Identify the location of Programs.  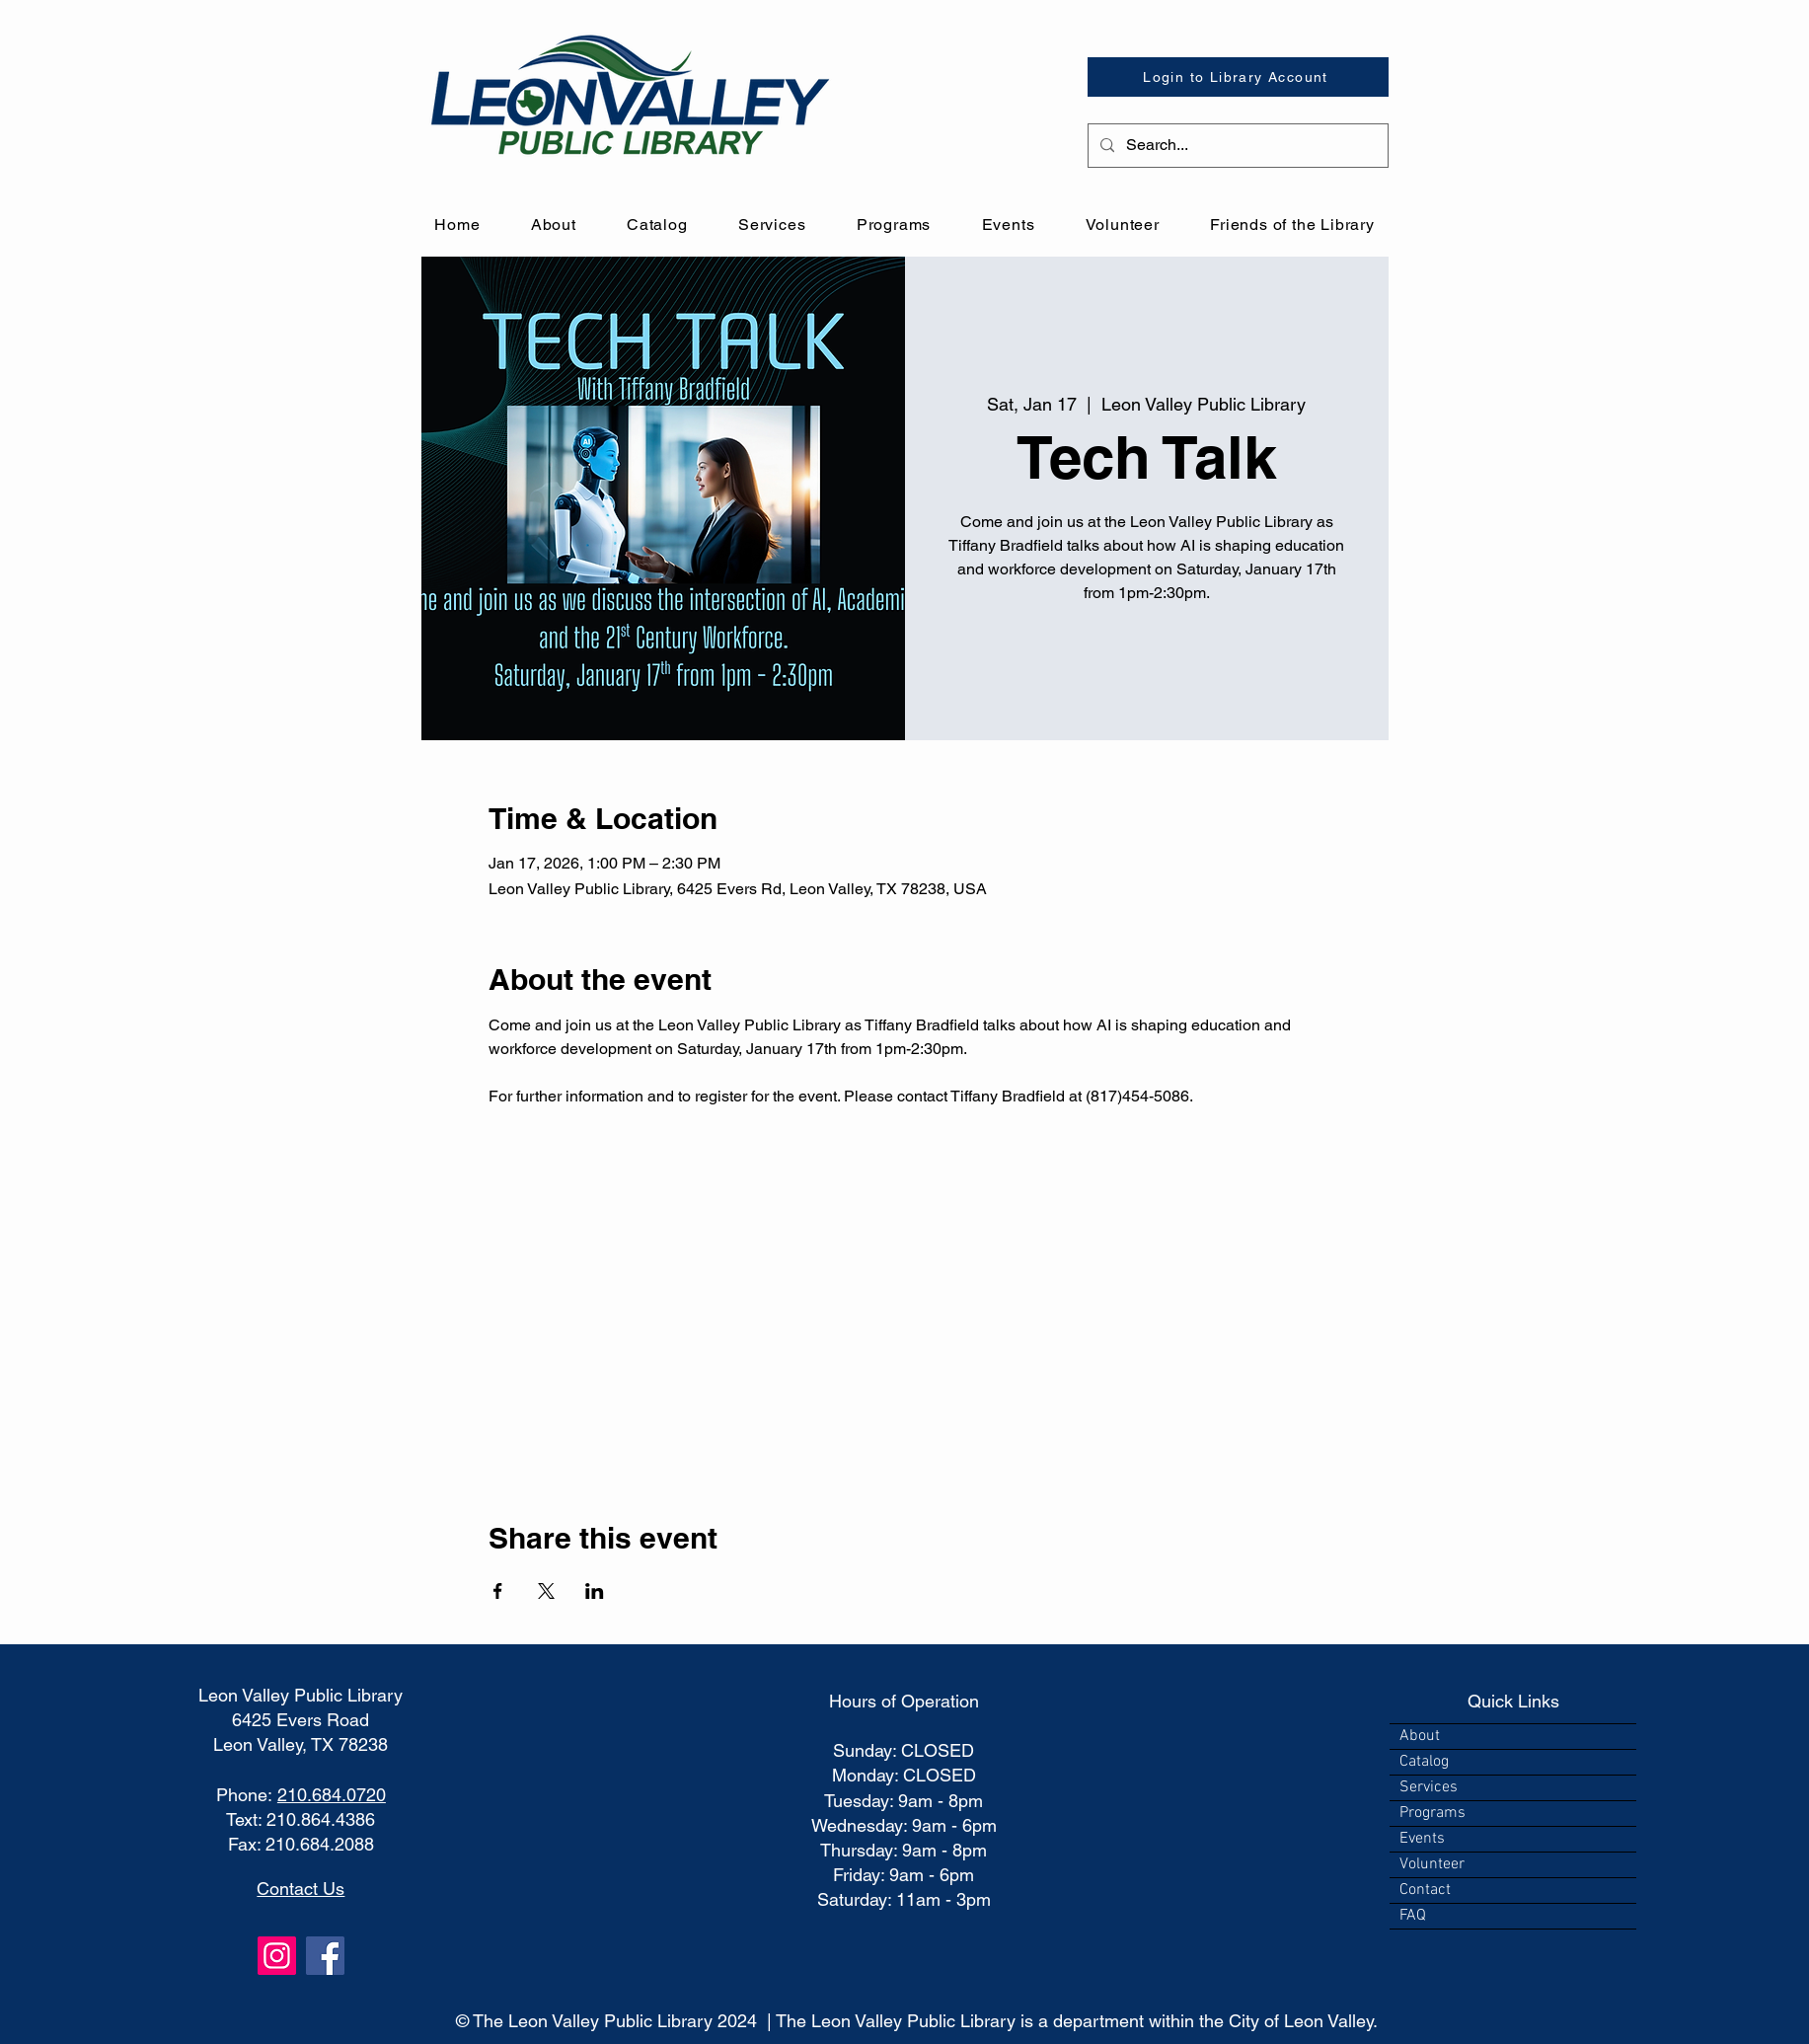
(1432, 1813).